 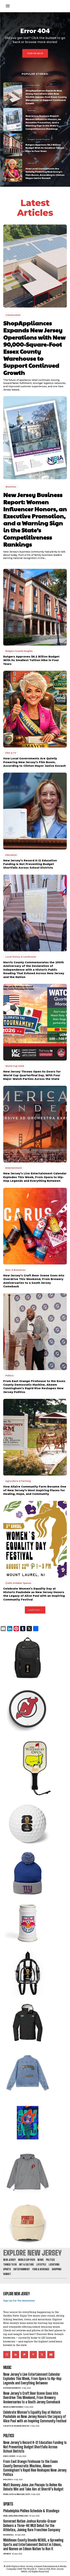 What do you see at coordinates (15, 1270) in the screenshot?
I see `Beer & Breweries` at bounding box center [15, 1270].